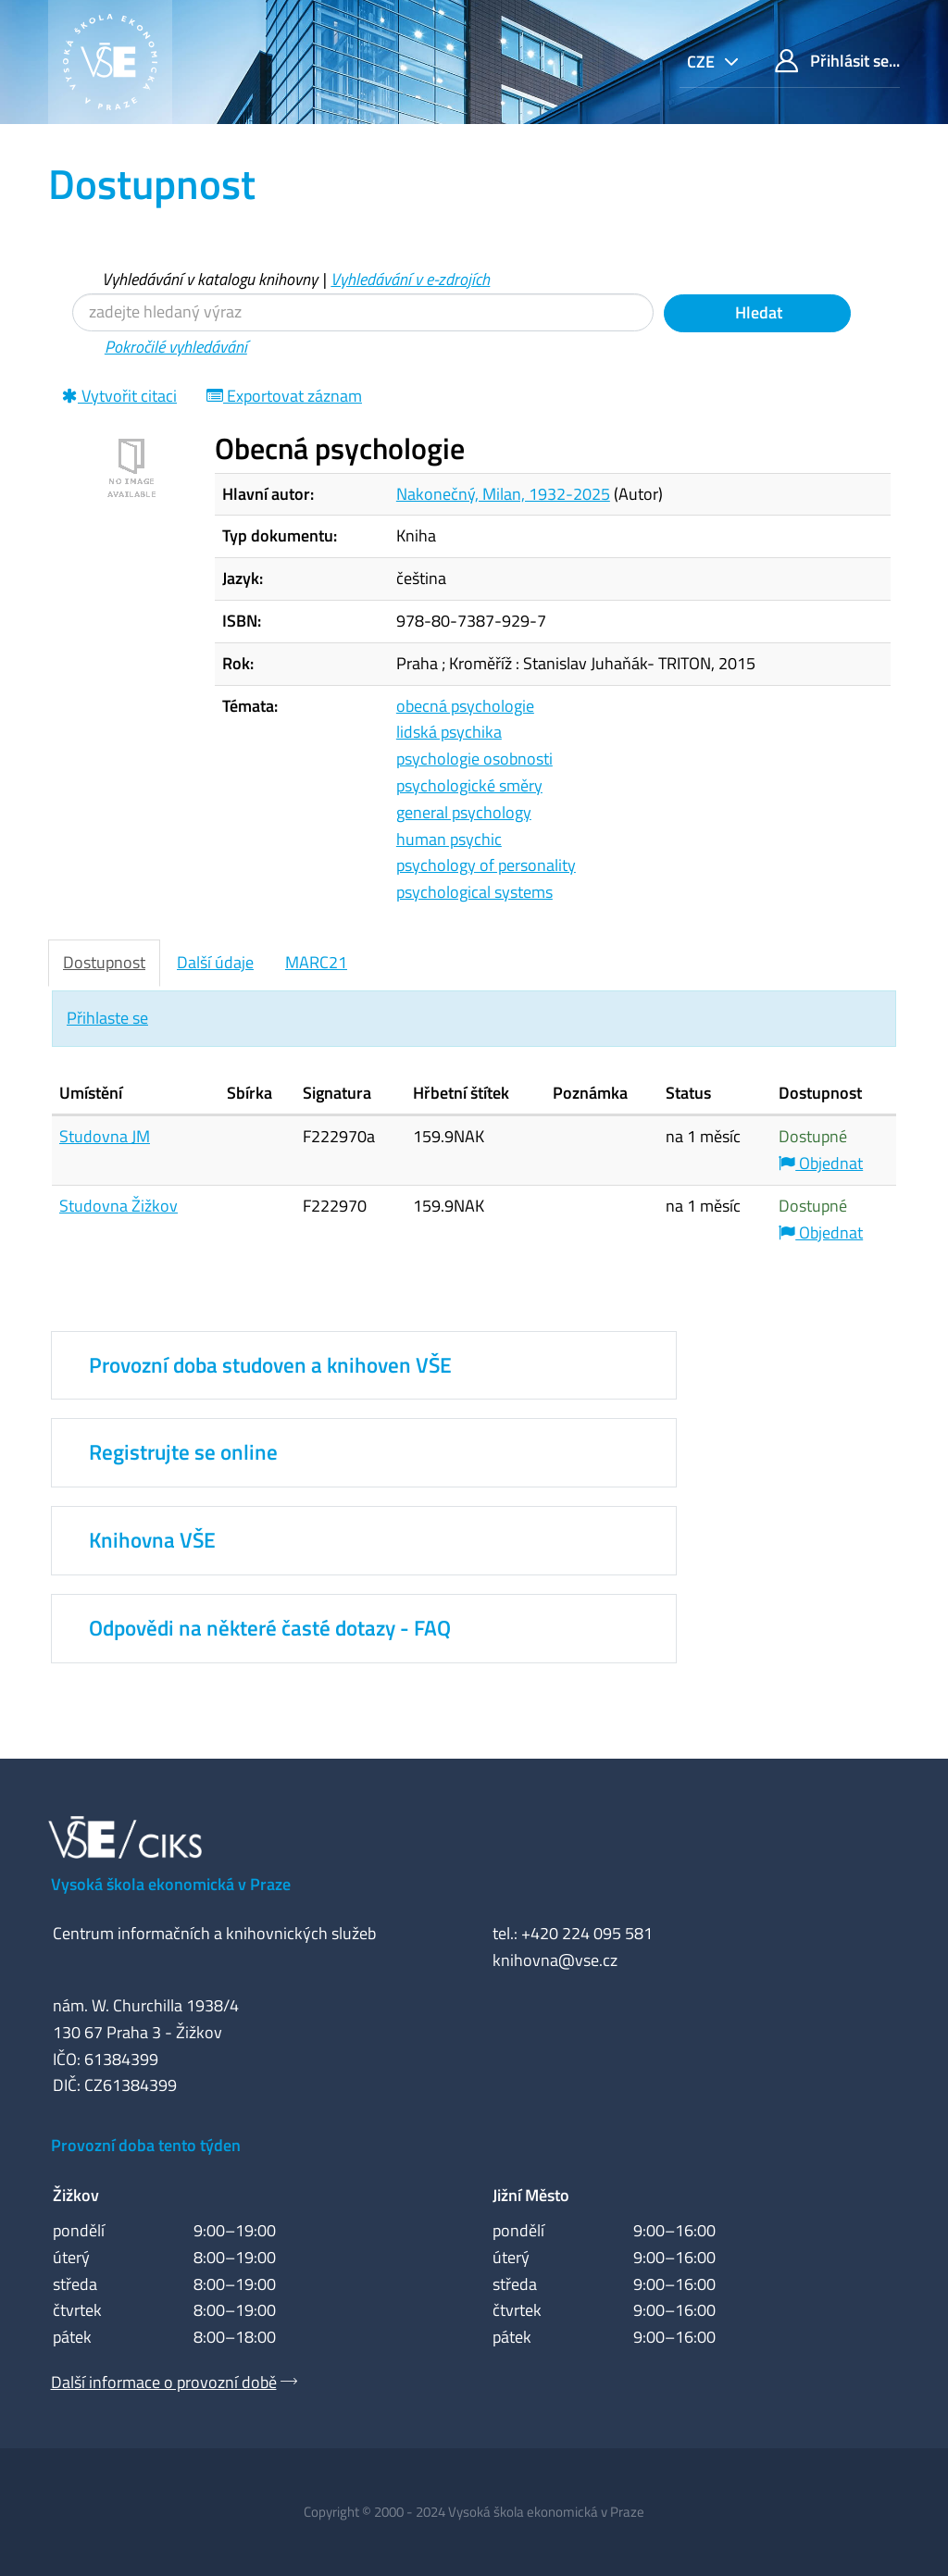  I want to click on [Vyhledávací termíny], so click(363, 312).